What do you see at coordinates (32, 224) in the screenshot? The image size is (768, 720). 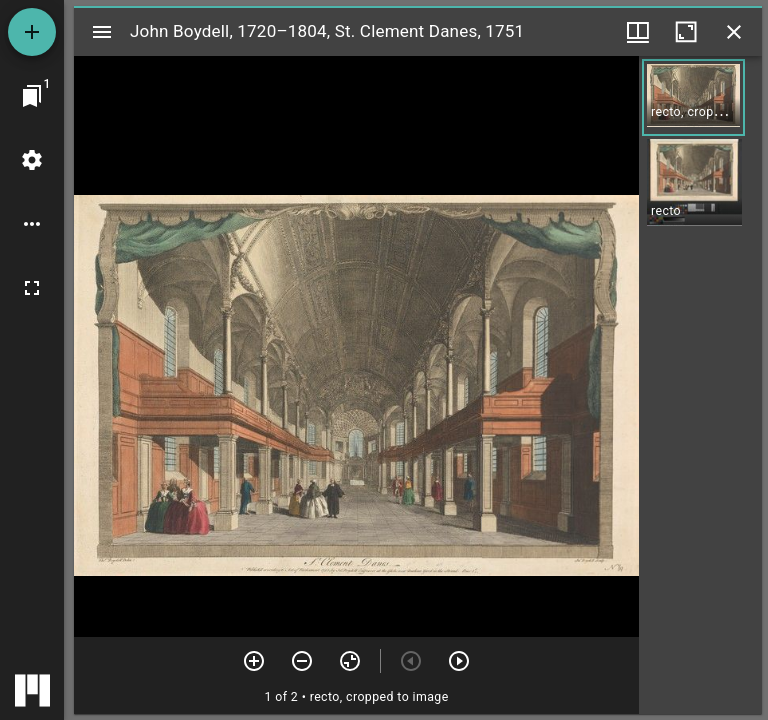 I see `[Workspace options]` at bounding box center [32, 224].